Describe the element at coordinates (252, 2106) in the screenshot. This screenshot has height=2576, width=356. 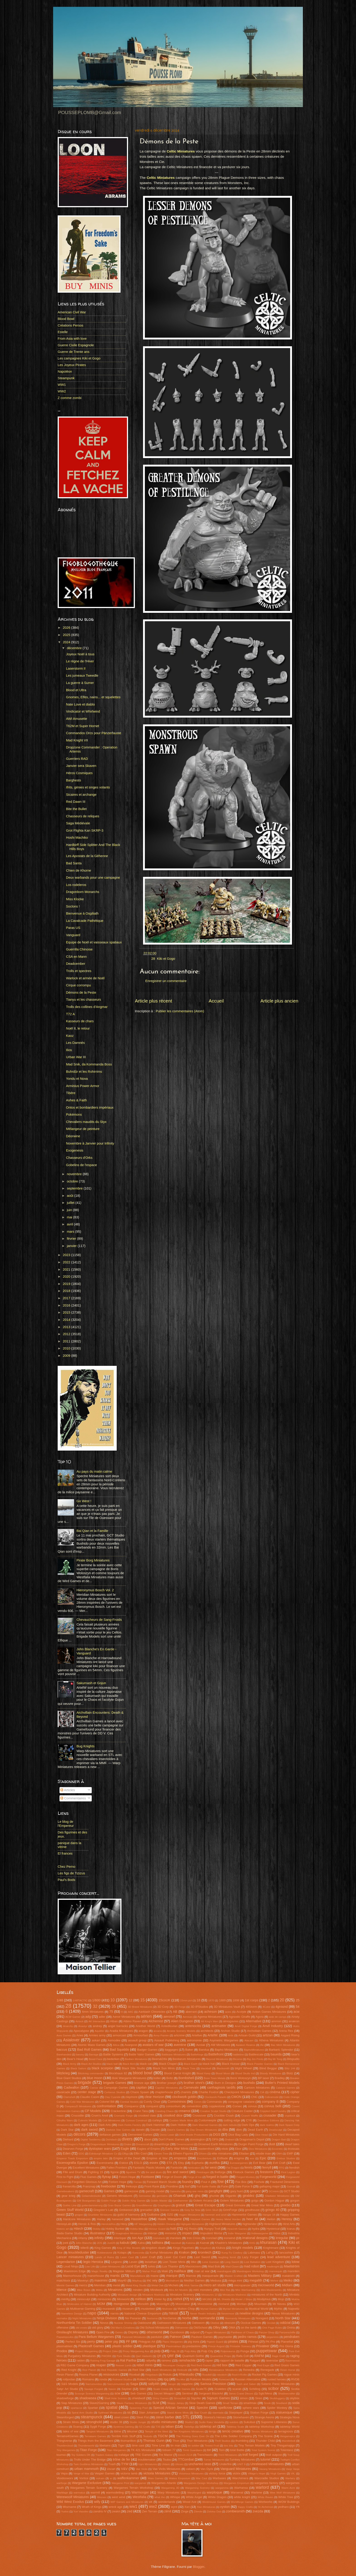
I see `corvus` at that location.